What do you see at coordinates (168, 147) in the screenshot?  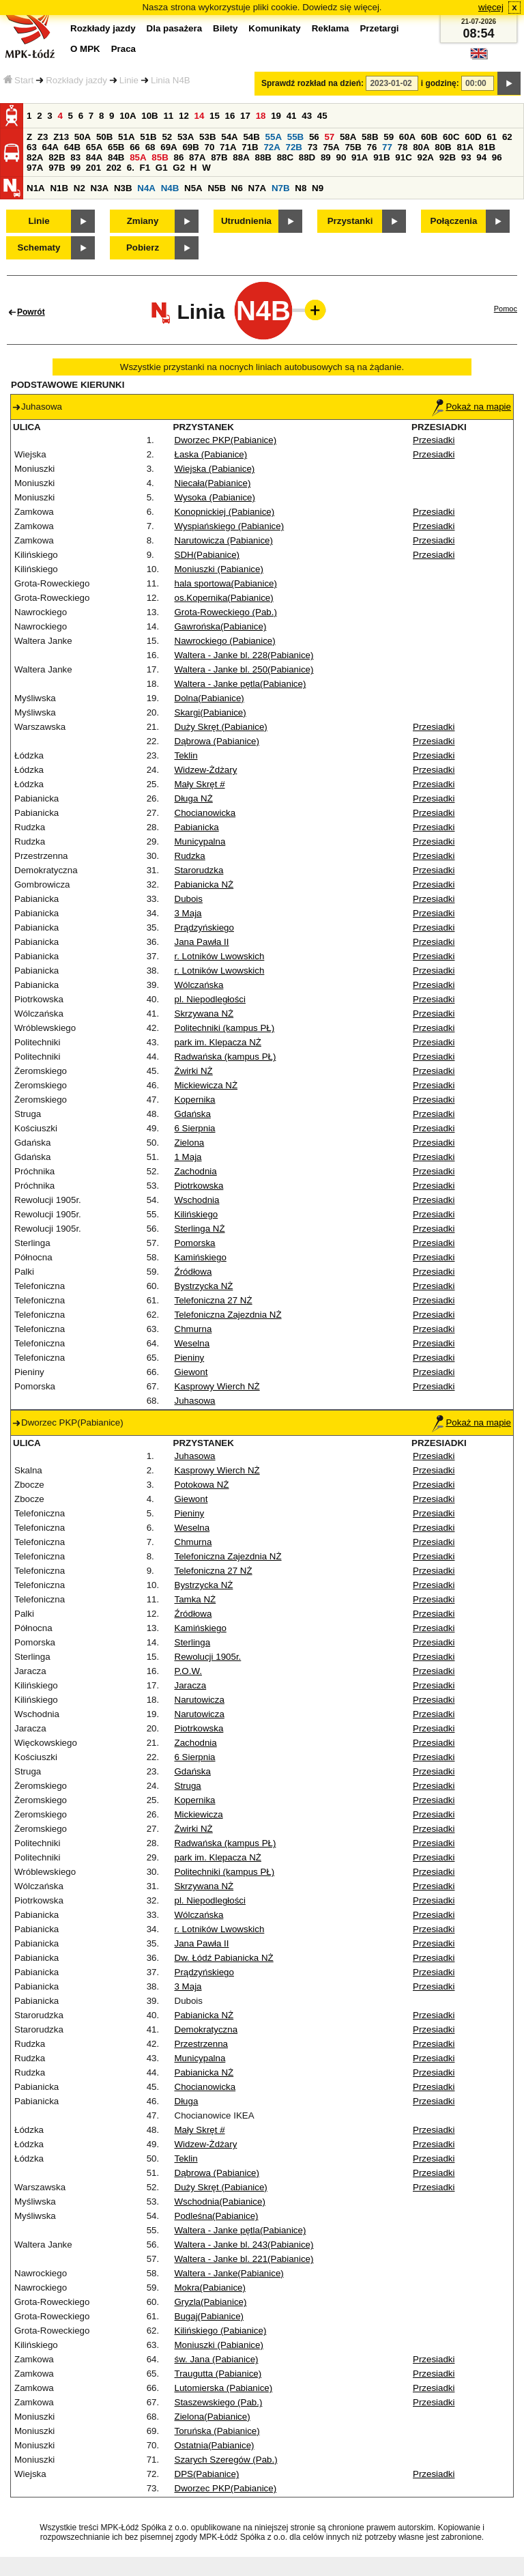 I see `69A` at bounding box center [168, 147].